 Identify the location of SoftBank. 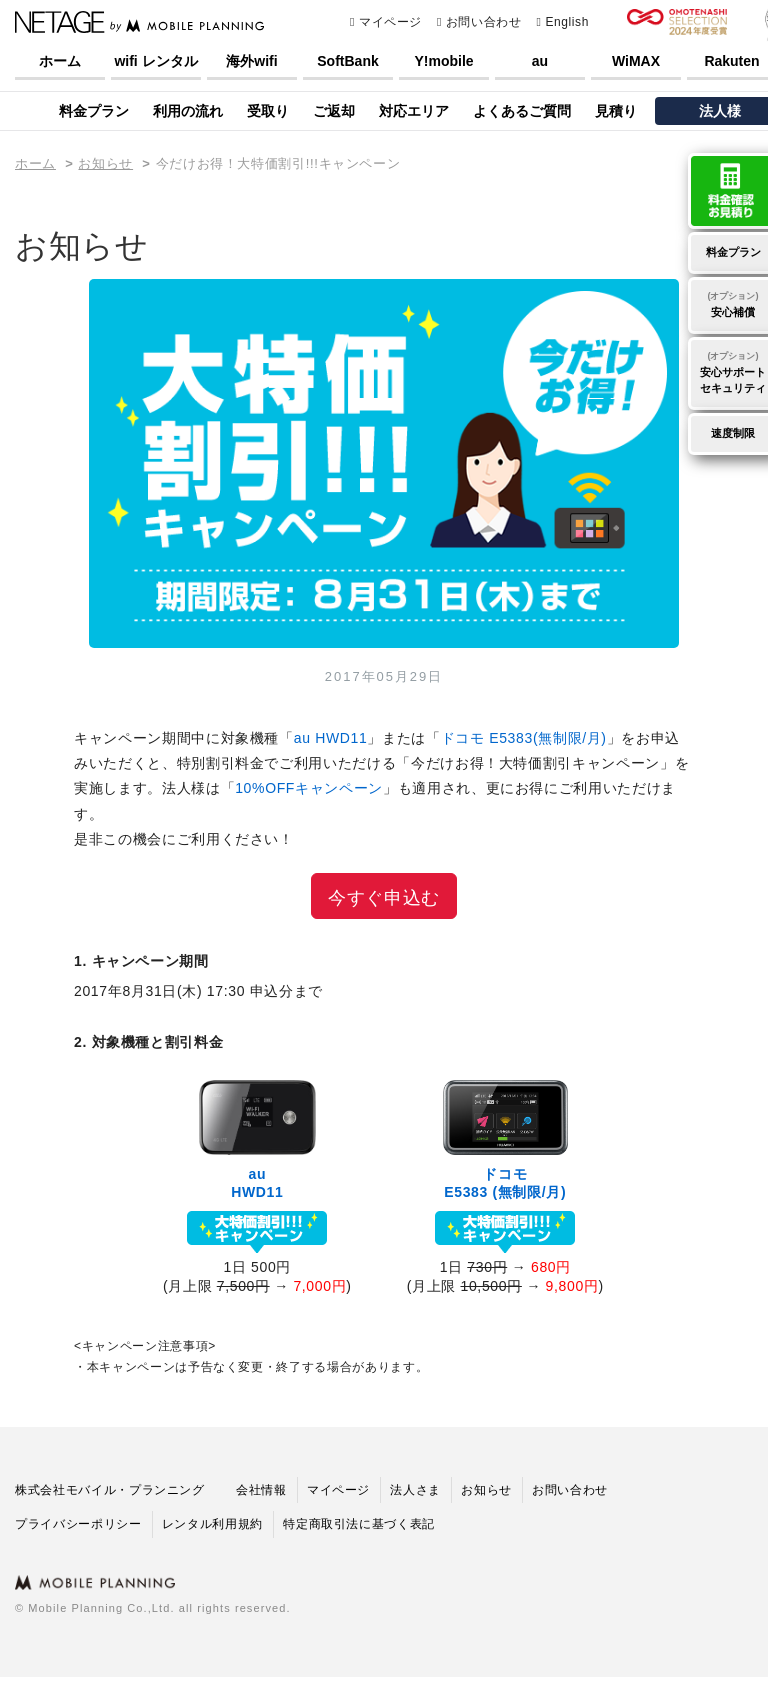
(347, 61).